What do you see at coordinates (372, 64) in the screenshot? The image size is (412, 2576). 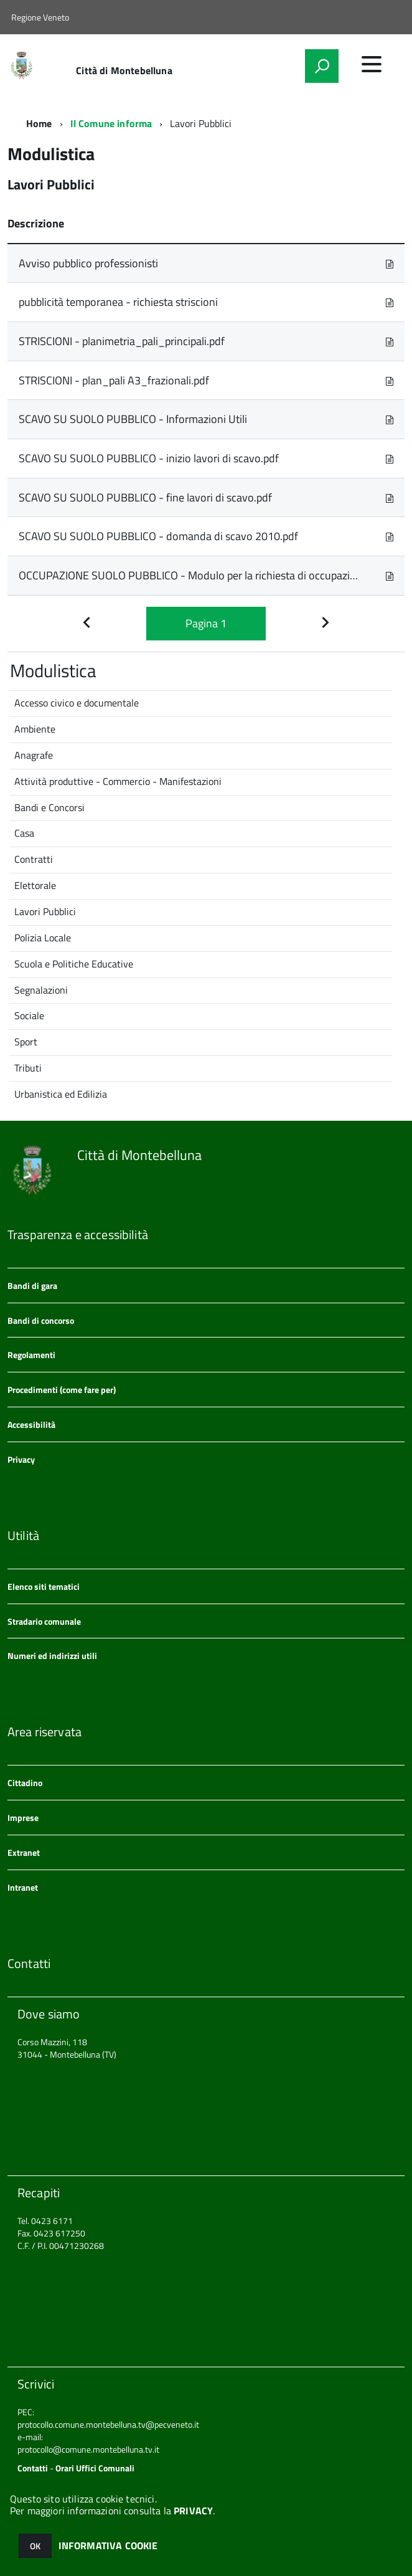 I see `[accedi al menu]` at bounding box center [372, 64].